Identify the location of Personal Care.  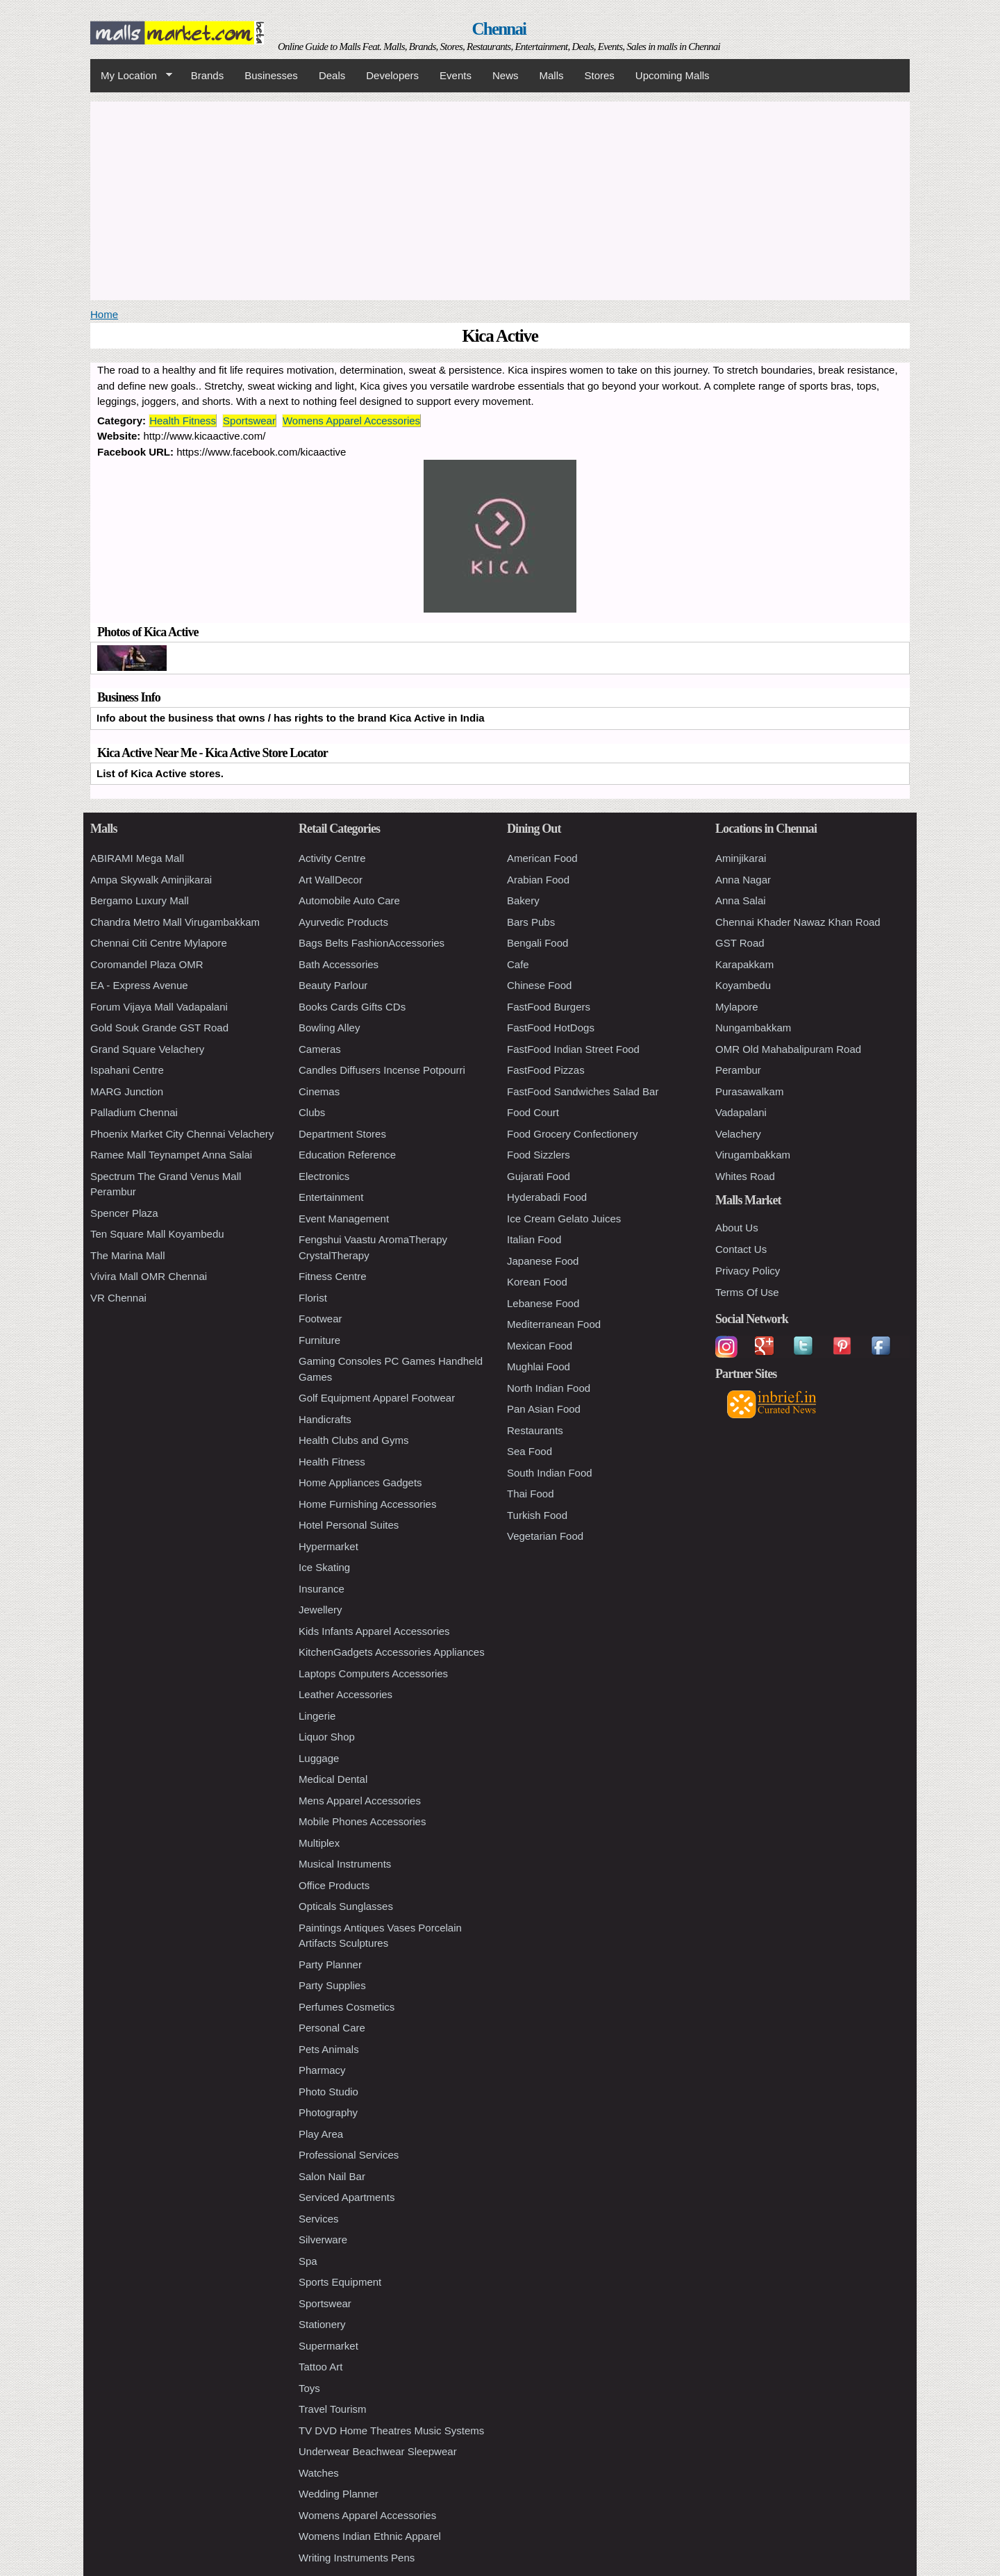
(332, 2028).